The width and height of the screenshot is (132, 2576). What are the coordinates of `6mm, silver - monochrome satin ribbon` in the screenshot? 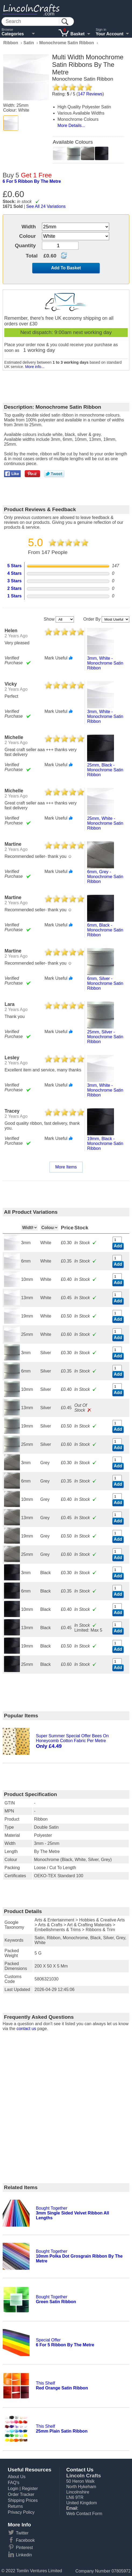 It's located at (105, 983).